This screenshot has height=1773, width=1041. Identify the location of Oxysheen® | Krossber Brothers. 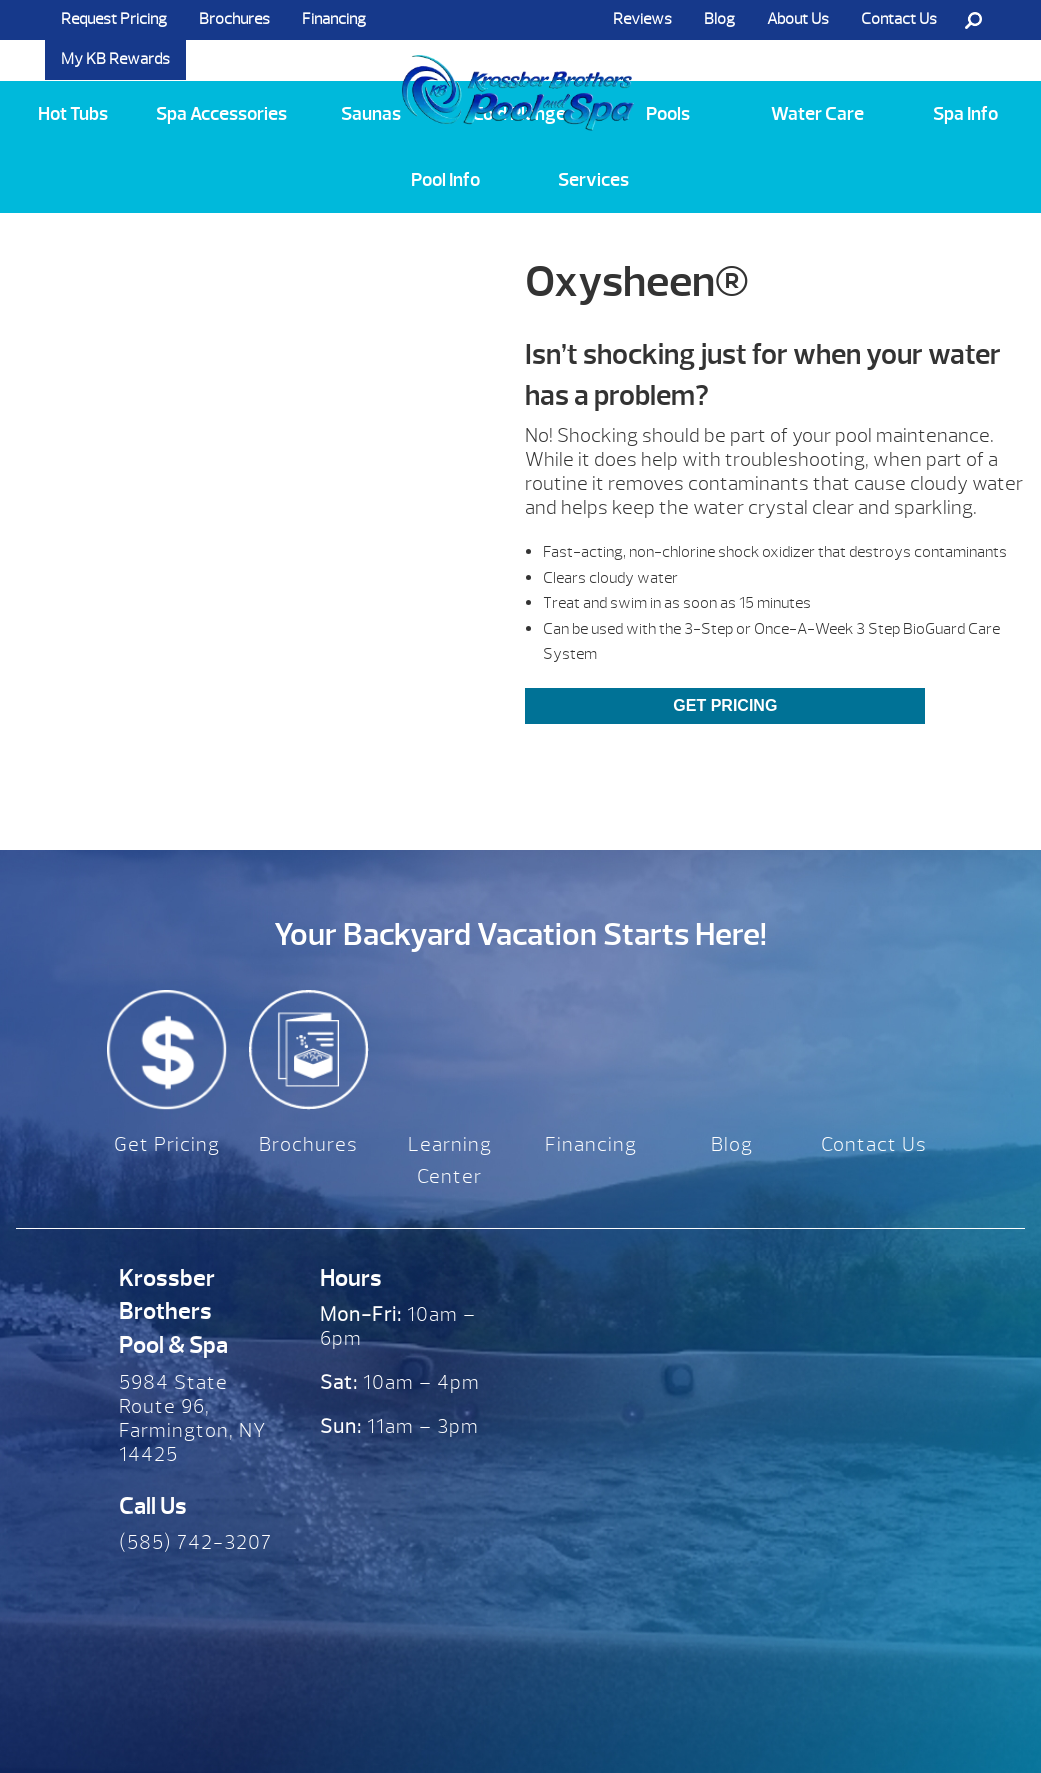
(518, 73).